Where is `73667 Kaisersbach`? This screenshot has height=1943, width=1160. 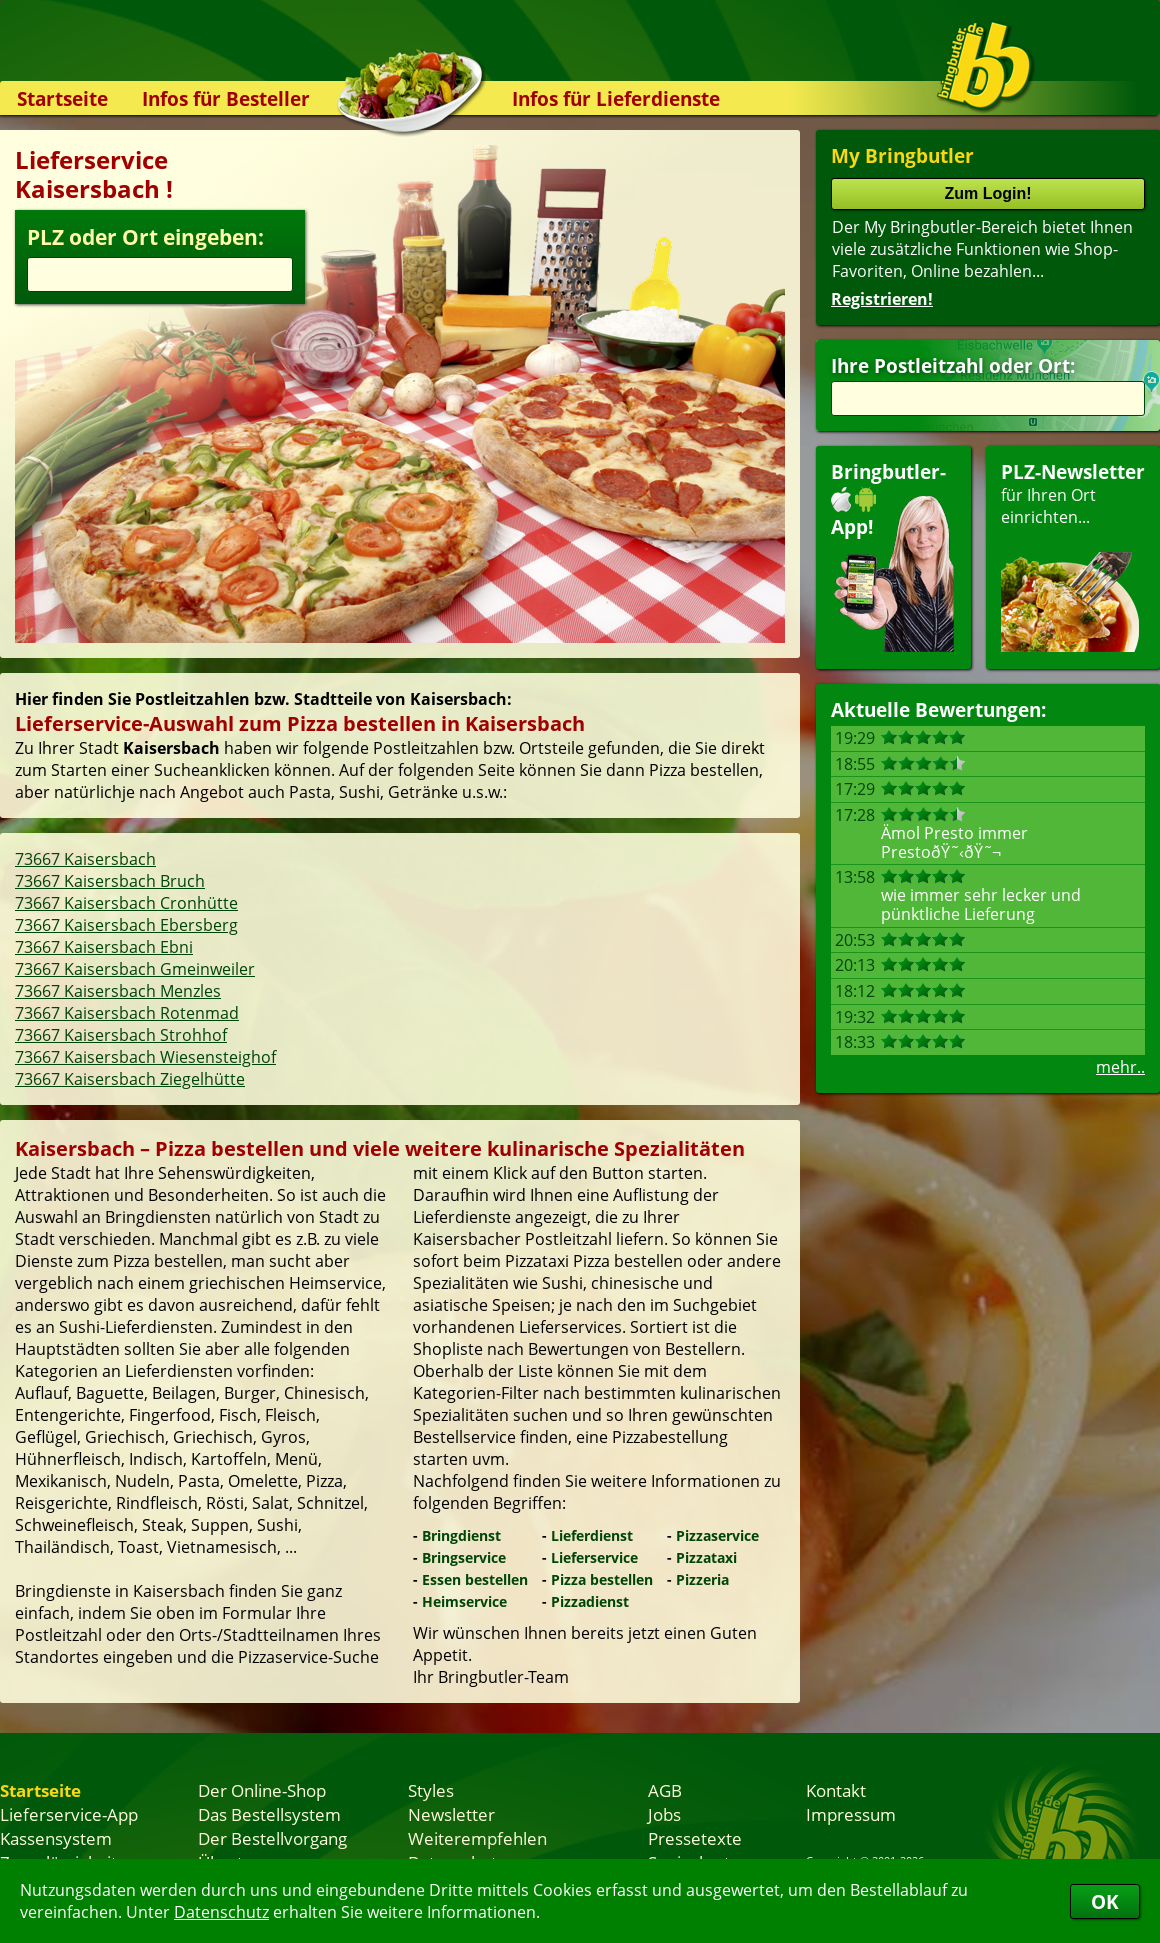
73667 Kaisersbach is located at coordinates (85, 859).